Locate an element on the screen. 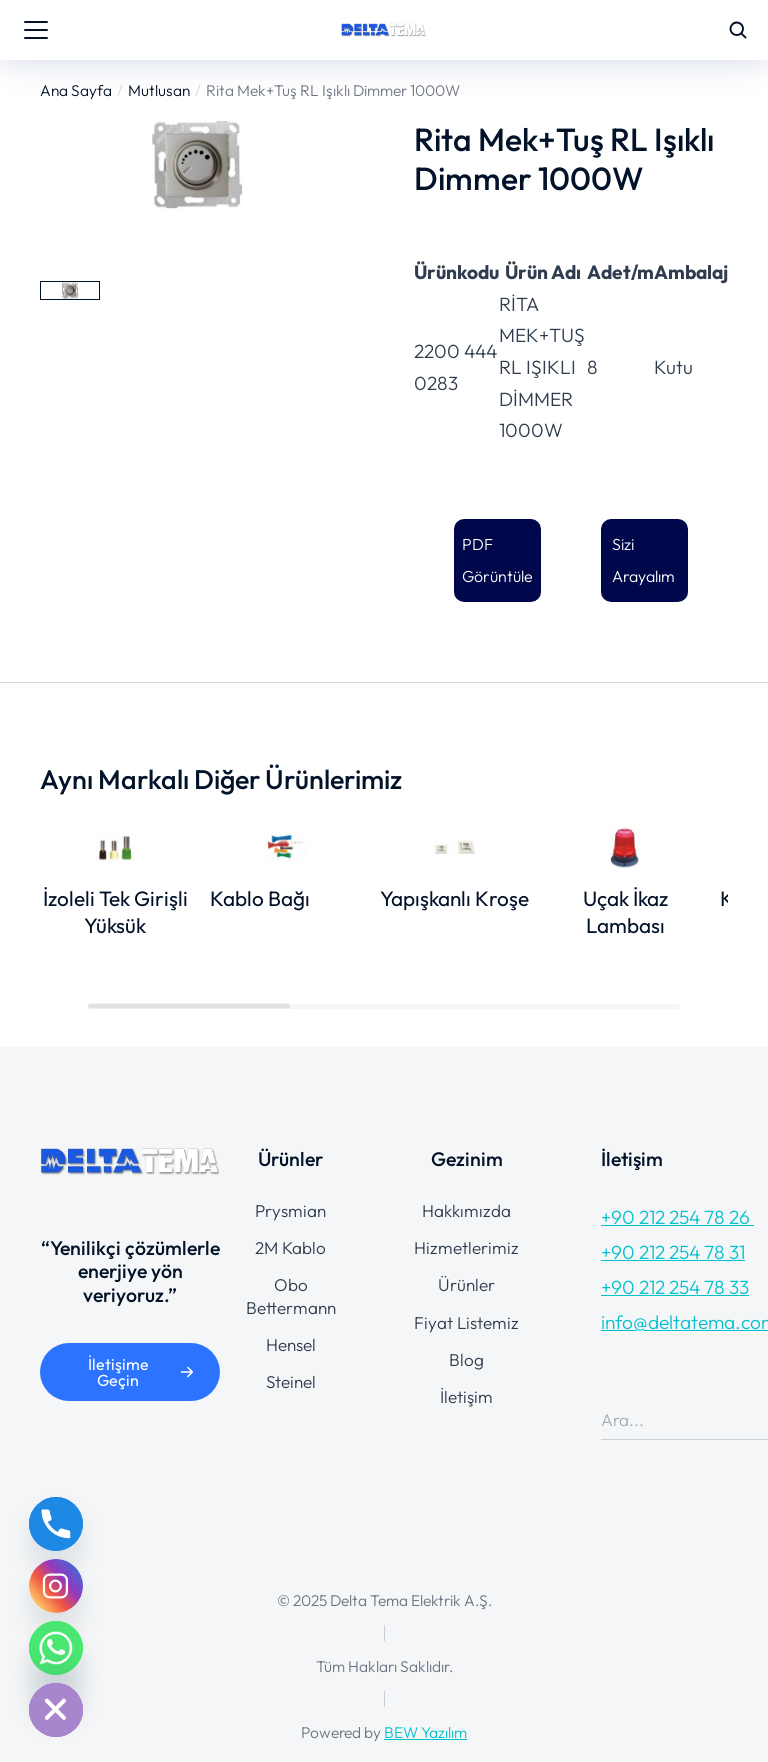 The width and height of the screenshot is (768, 1762). [Phone] is located at coordinates (56, 1524).